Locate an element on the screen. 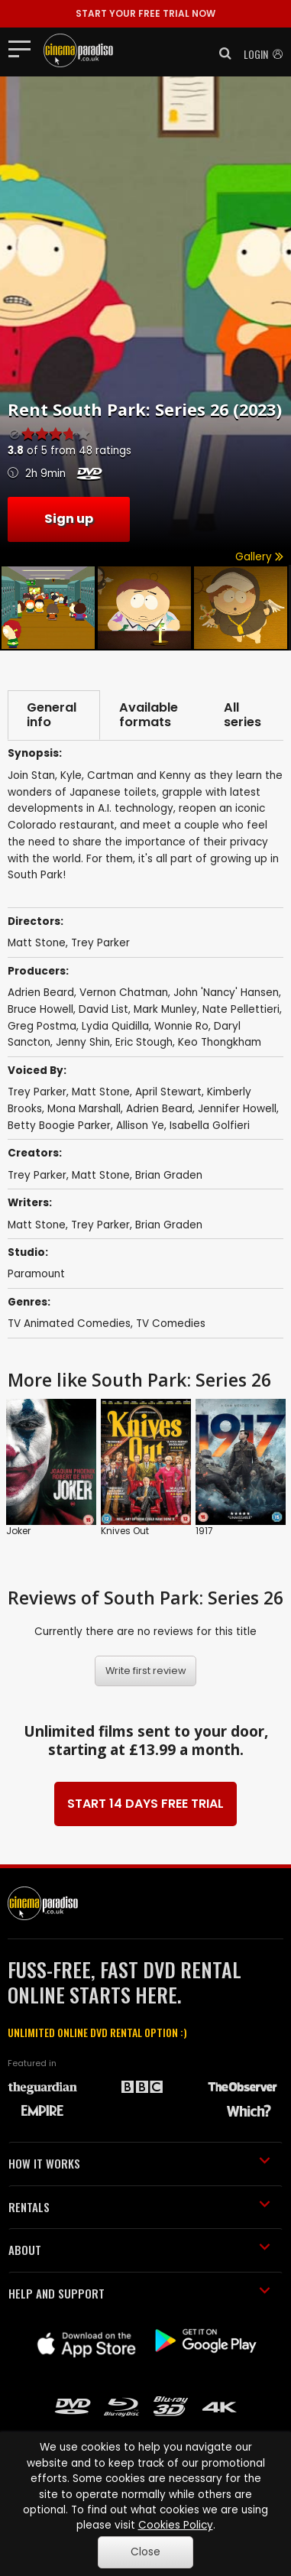 The height and width of the screenshot is (2576, 291). Cookies Policy is located at coordinates (175, 2525).